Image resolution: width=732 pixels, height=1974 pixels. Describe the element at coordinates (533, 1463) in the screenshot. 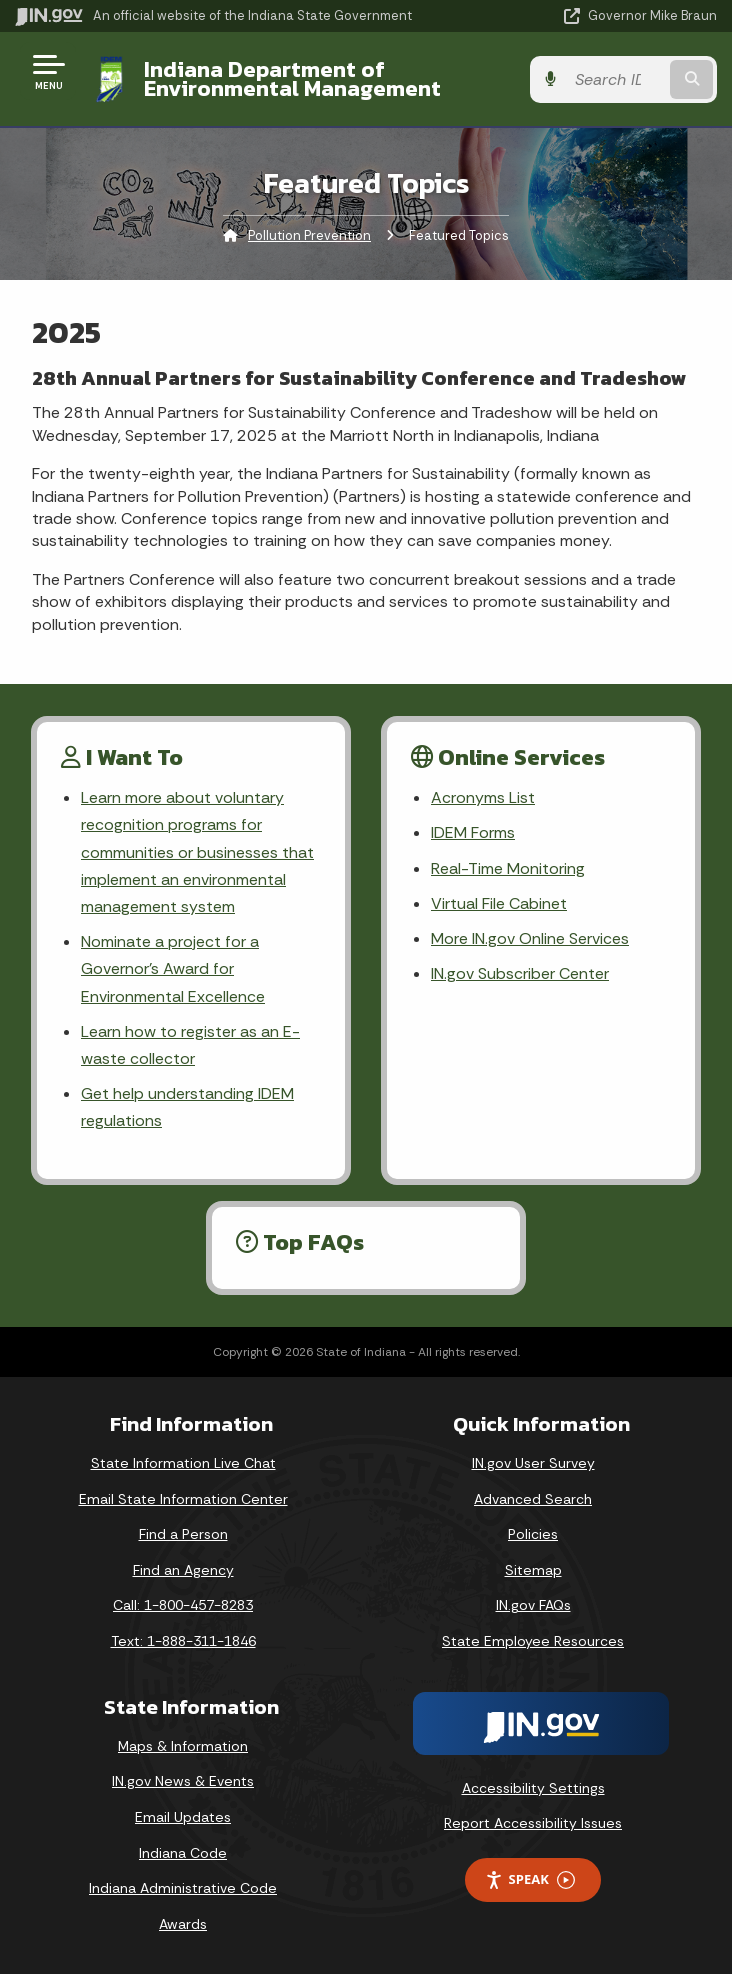

I see `IN.gov User Survey` at that location.